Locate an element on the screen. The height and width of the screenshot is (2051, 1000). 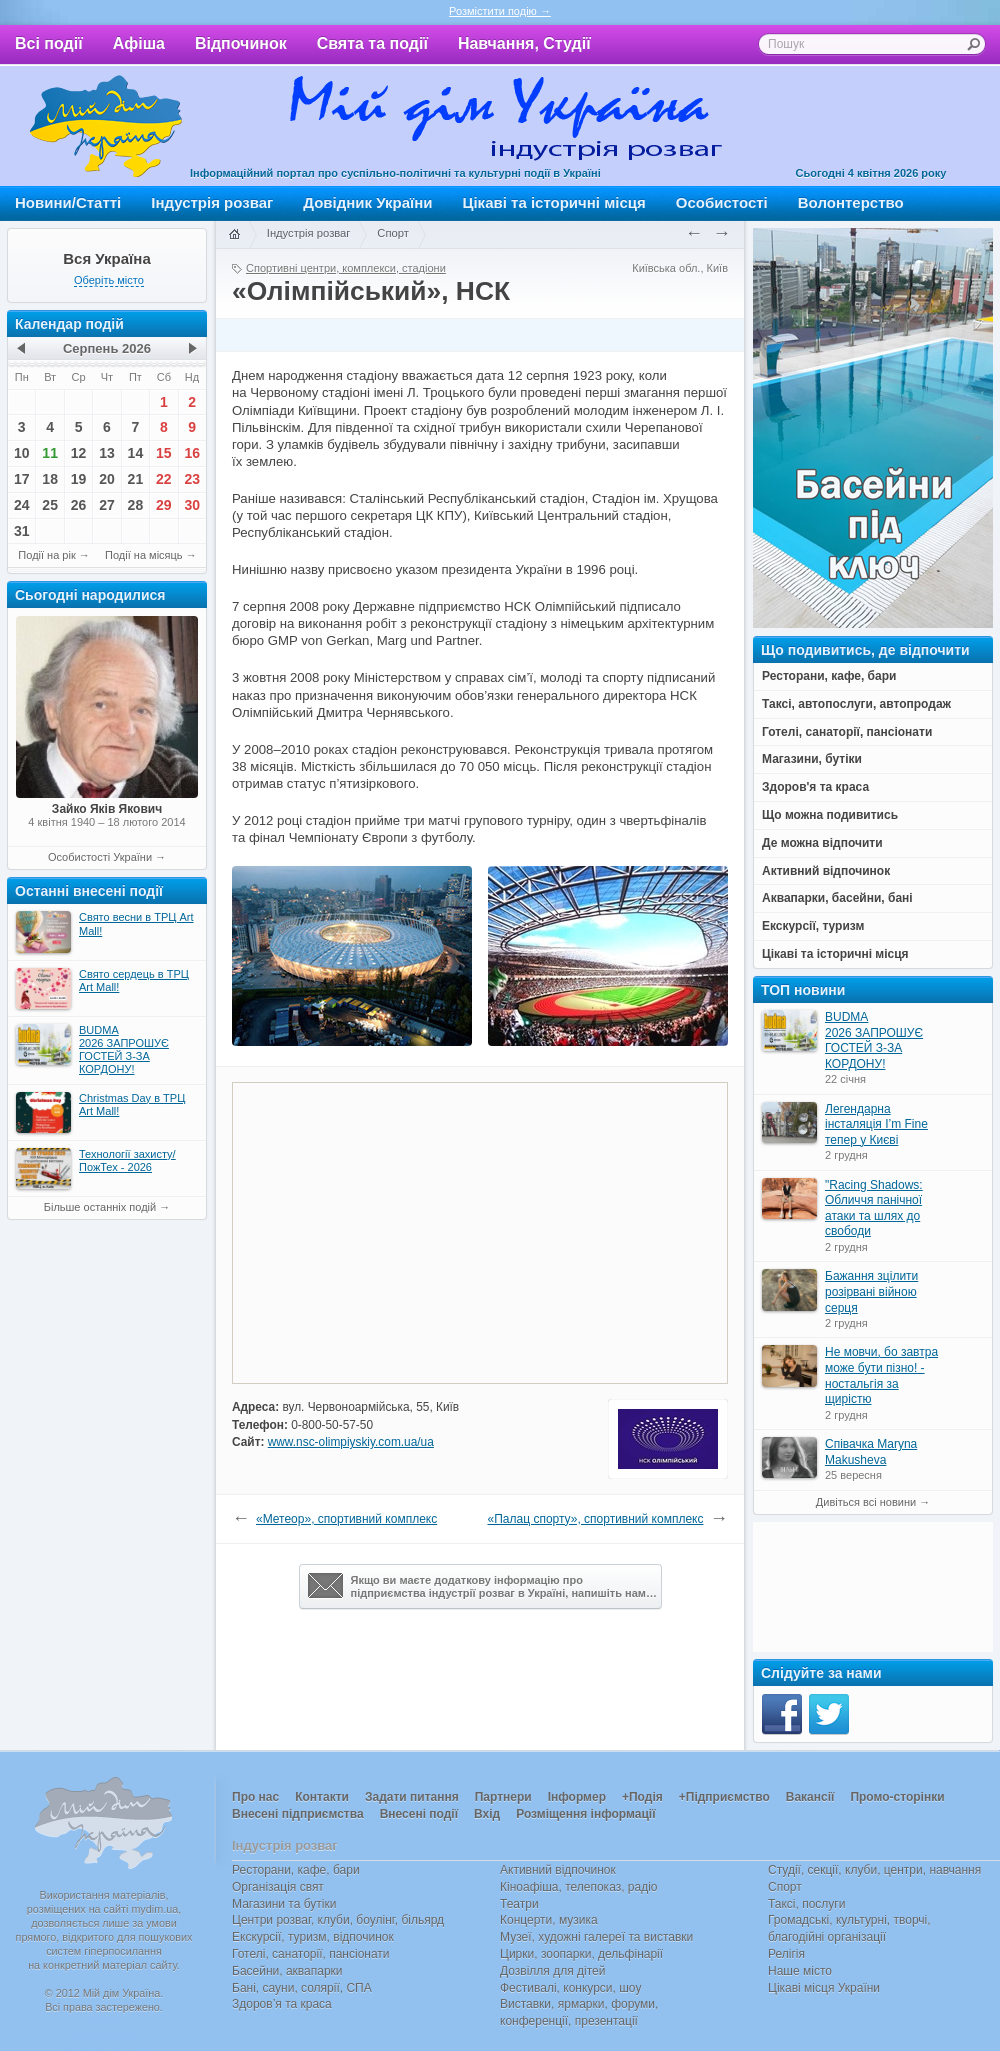
Бані, сауни, солярії, СПА is located at coordinates (302, 1988).